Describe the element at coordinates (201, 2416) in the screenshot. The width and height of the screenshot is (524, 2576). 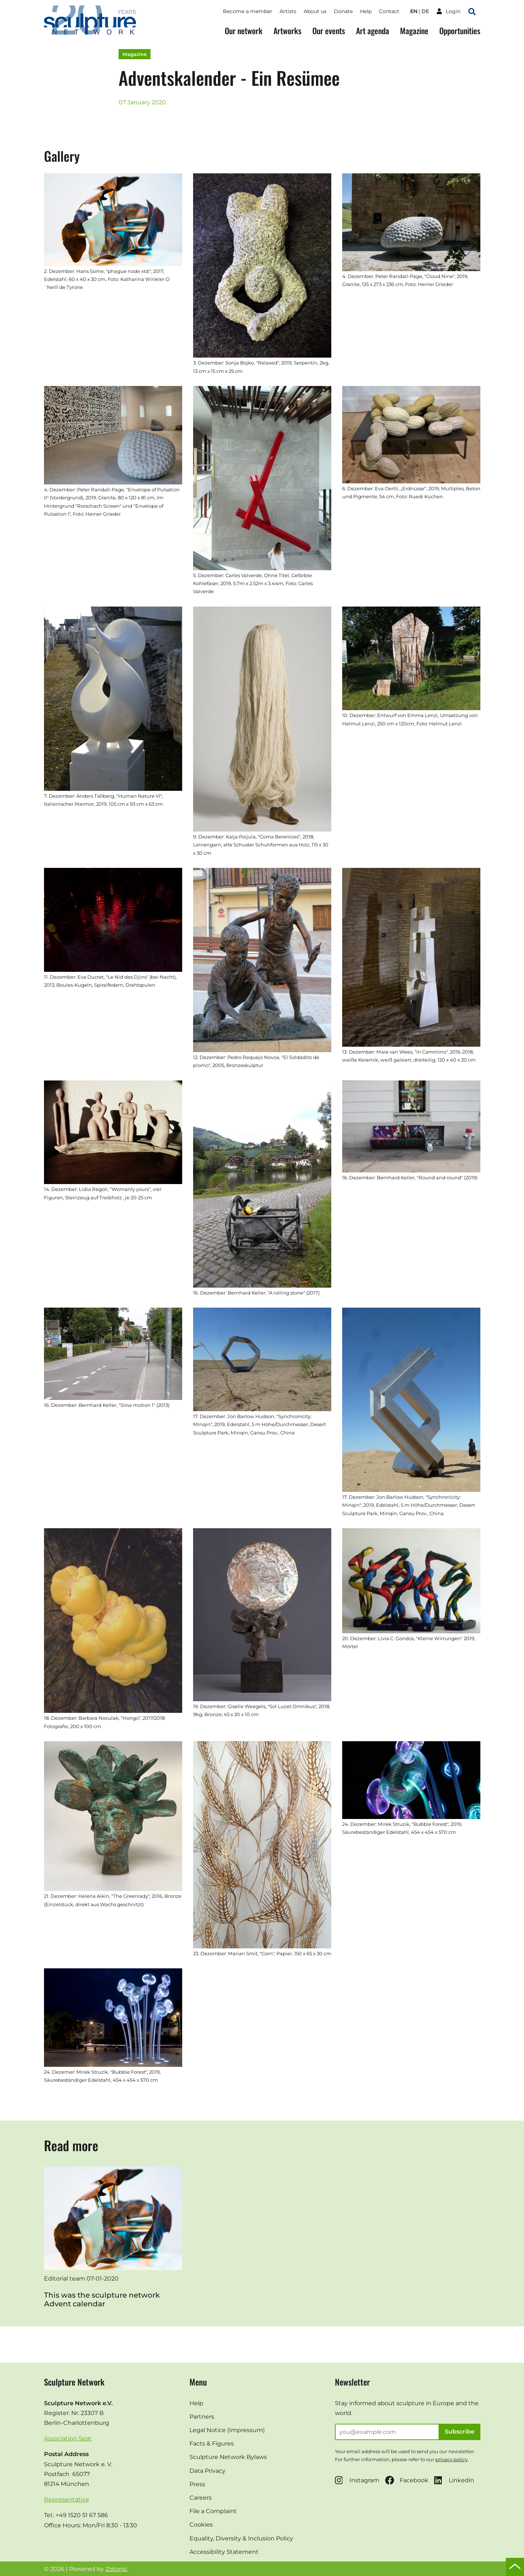
I see `Partners` at that location.